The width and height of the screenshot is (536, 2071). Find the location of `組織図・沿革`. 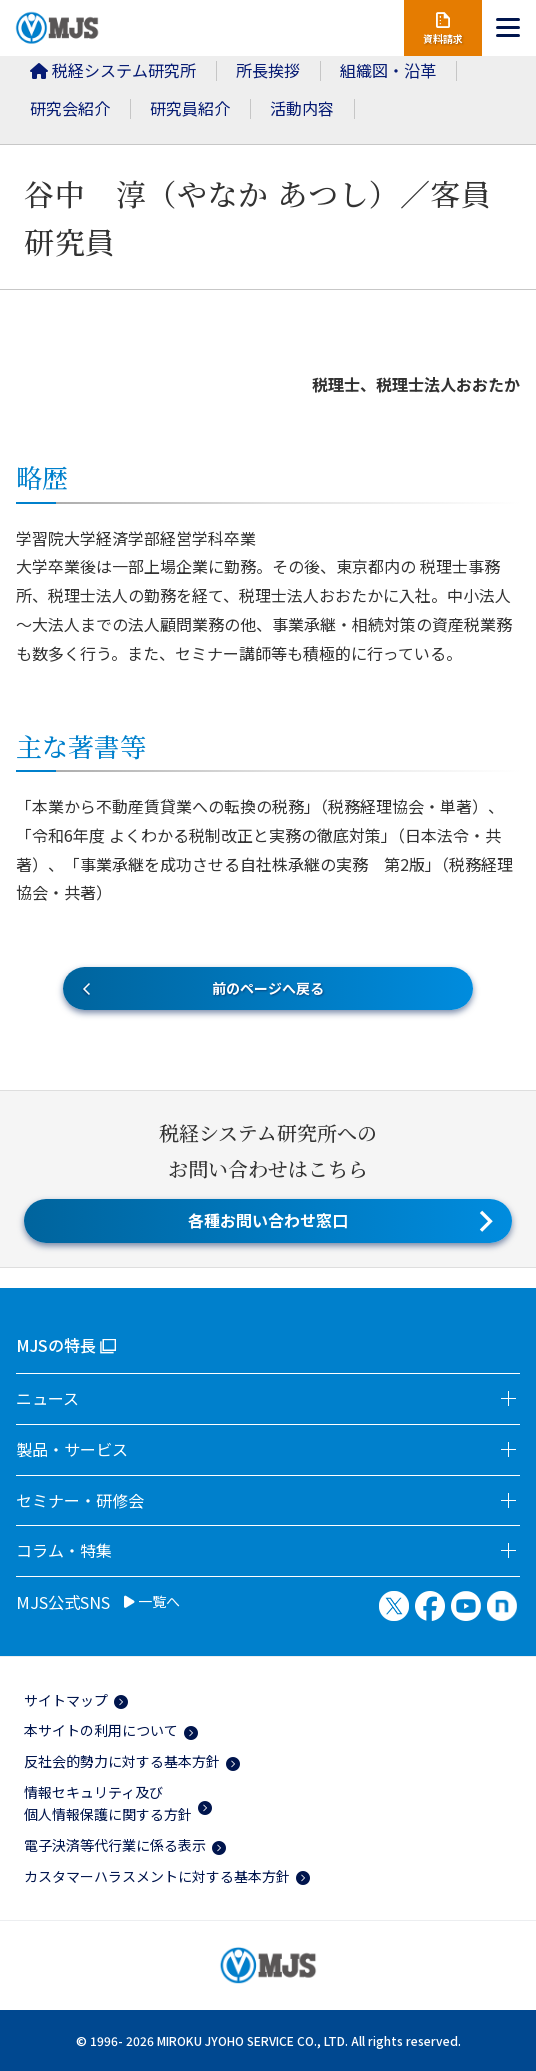

組織図・沿革 is located at coordinates (388, 70).